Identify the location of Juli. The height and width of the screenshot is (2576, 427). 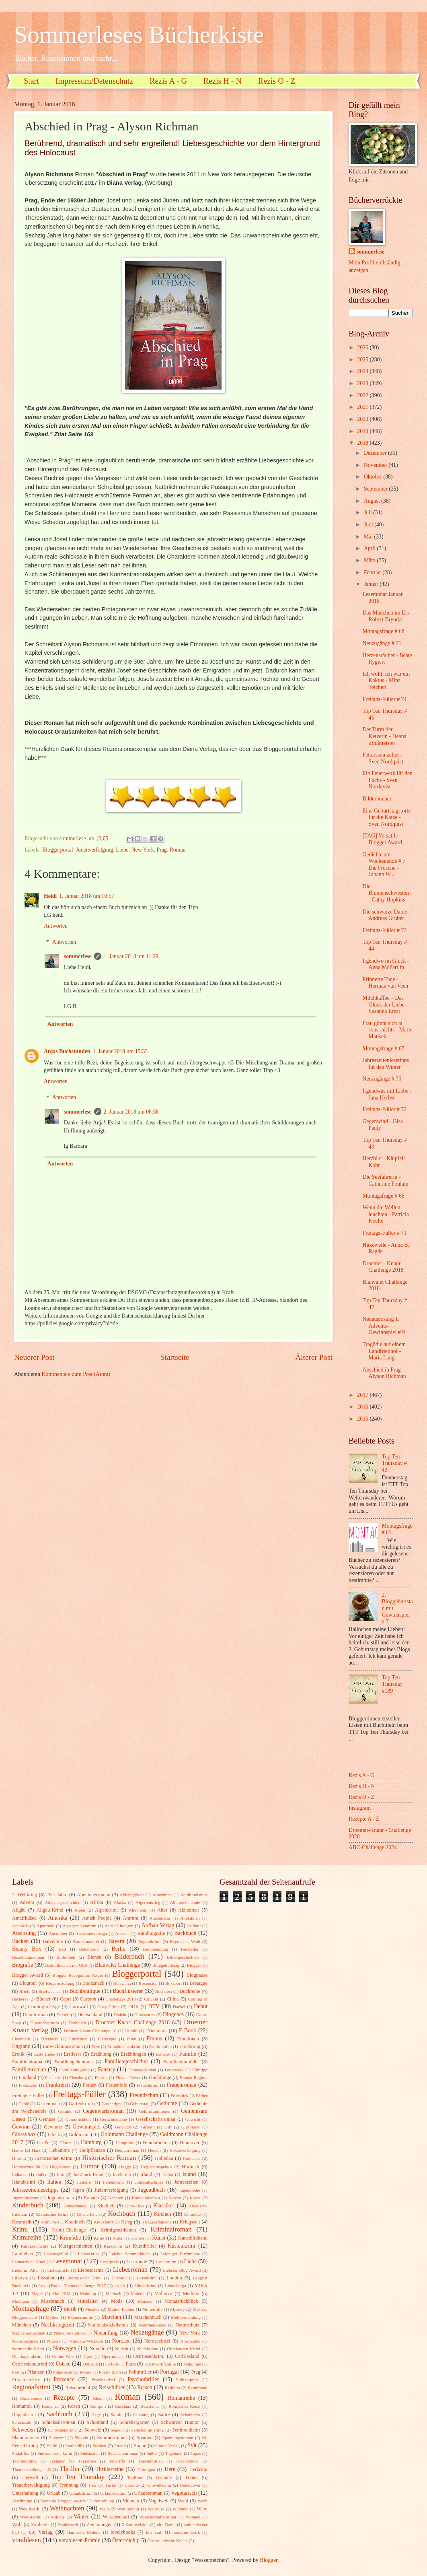
(368, 512).